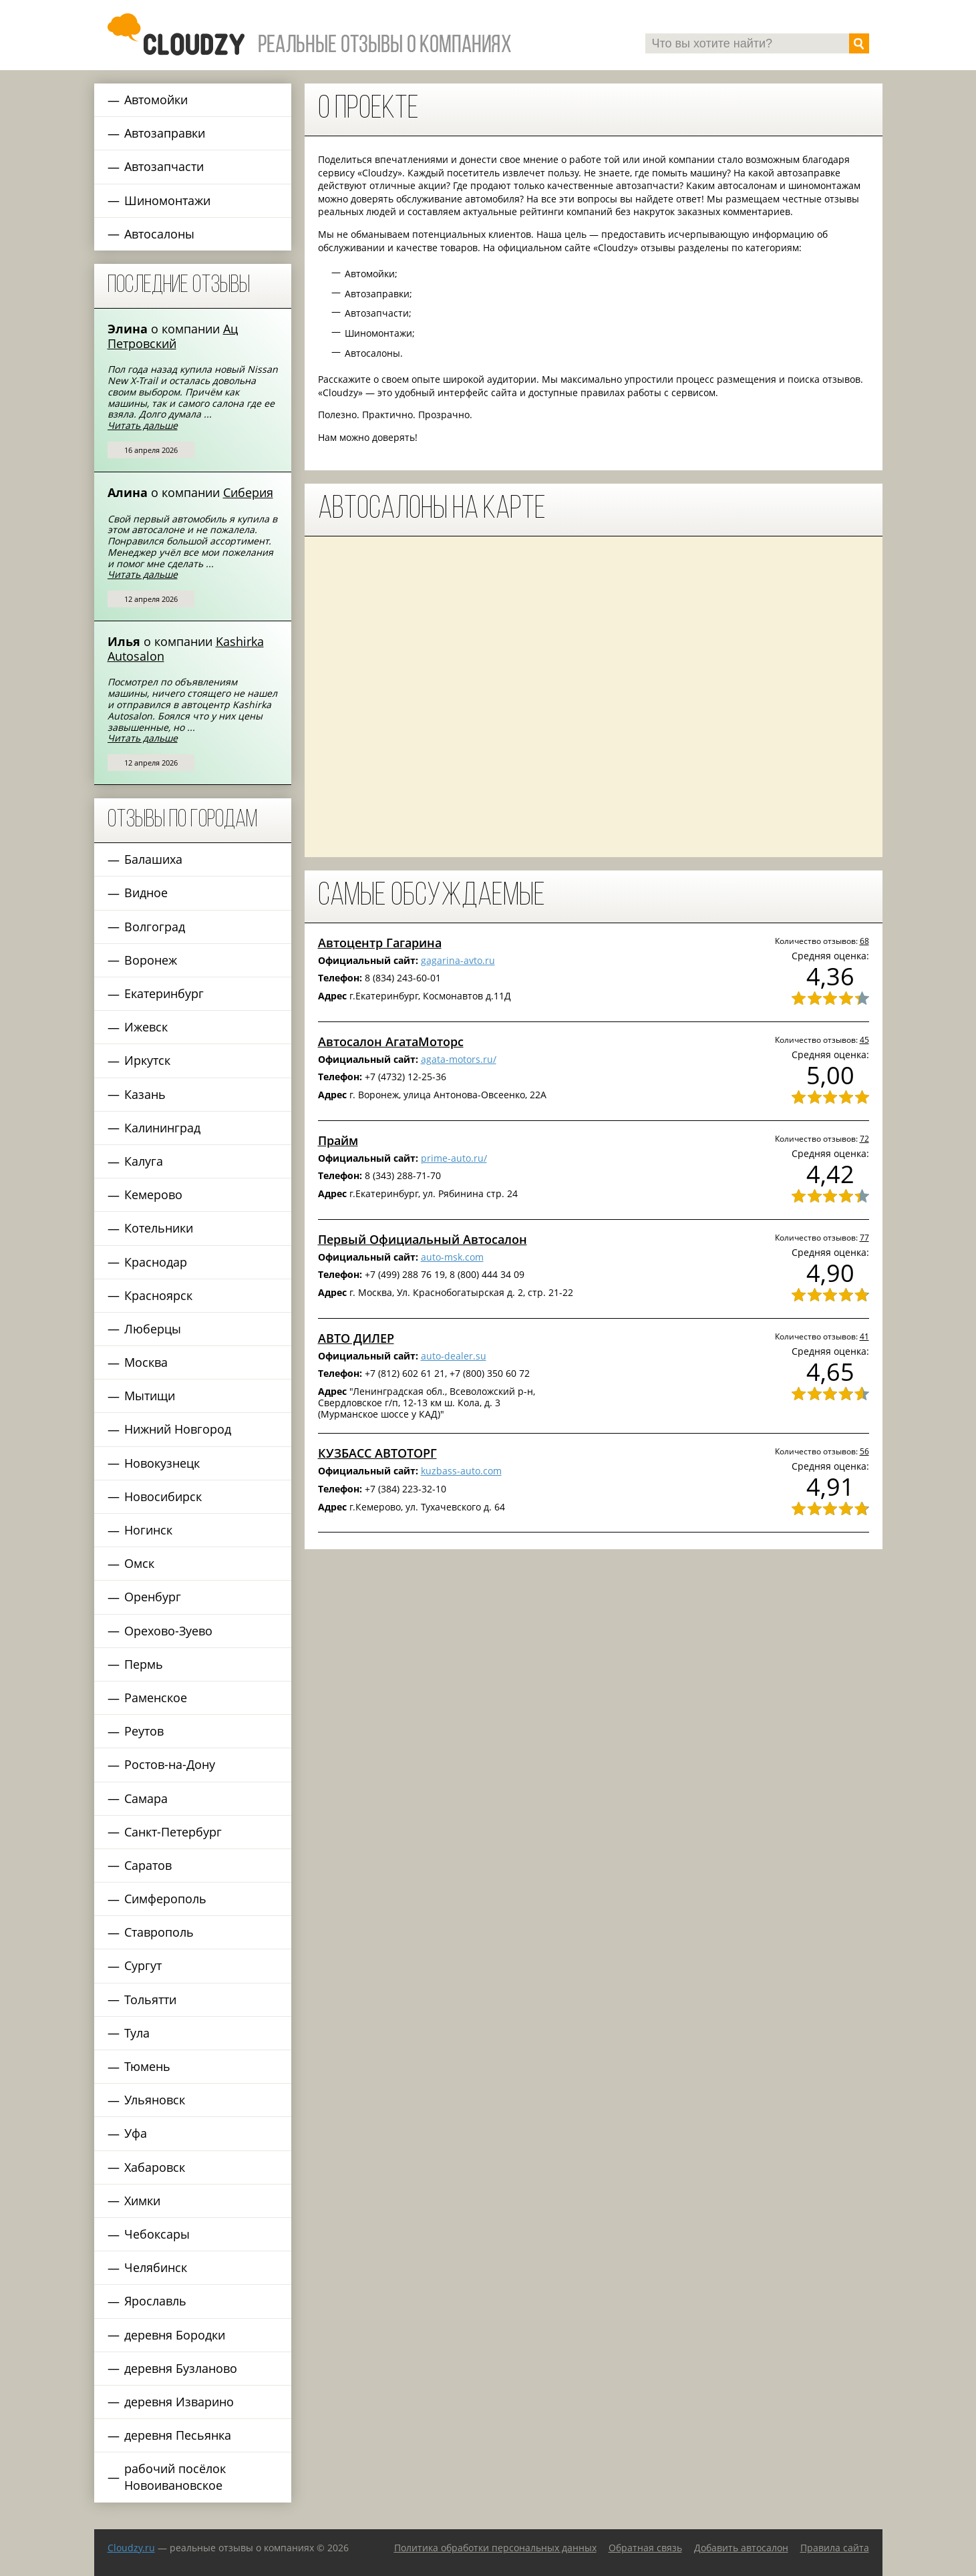 This screenshot has height=2576, width=976. Describe the element at coordinates (146, 1027) in the screenshot. I see `Ижевск` at that location.